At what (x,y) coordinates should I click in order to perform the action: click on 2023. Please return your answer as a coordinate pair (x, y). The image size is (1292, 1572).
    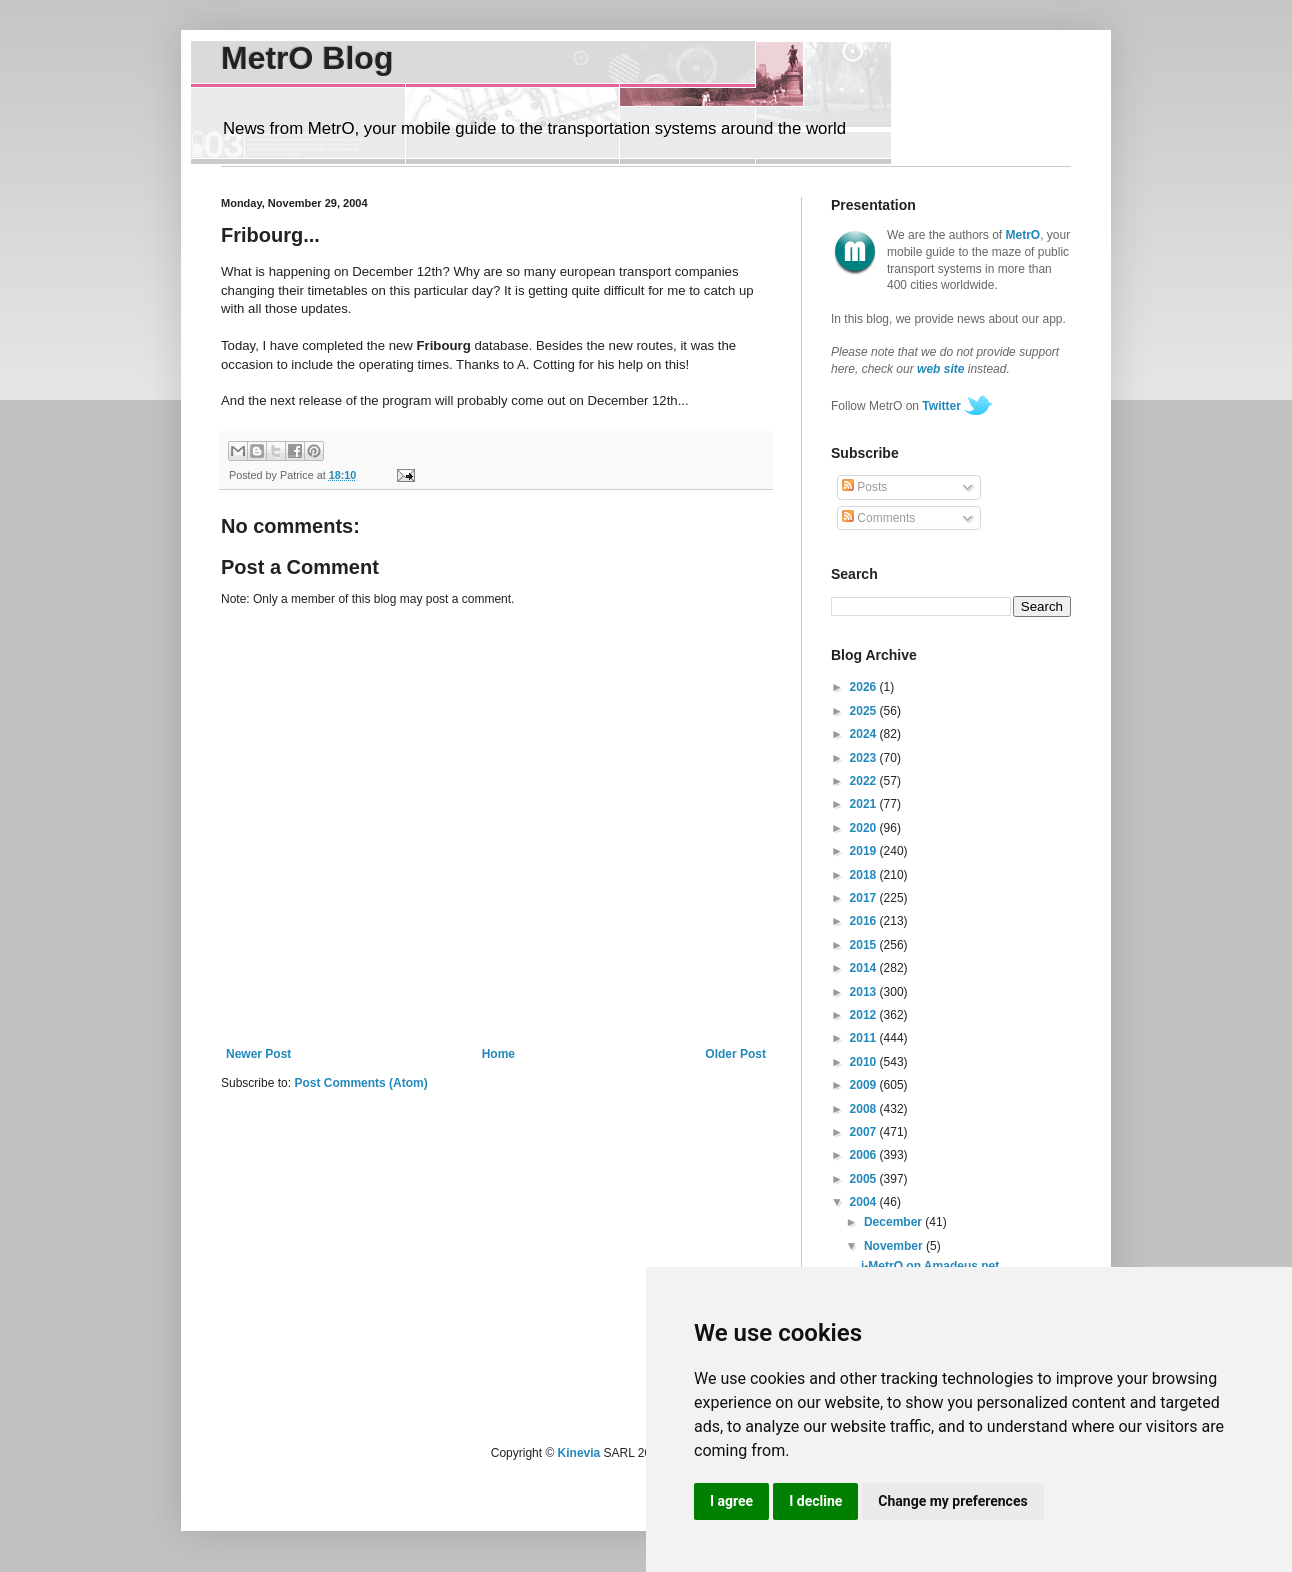
    Looking at the image, I should click on (865, 758).